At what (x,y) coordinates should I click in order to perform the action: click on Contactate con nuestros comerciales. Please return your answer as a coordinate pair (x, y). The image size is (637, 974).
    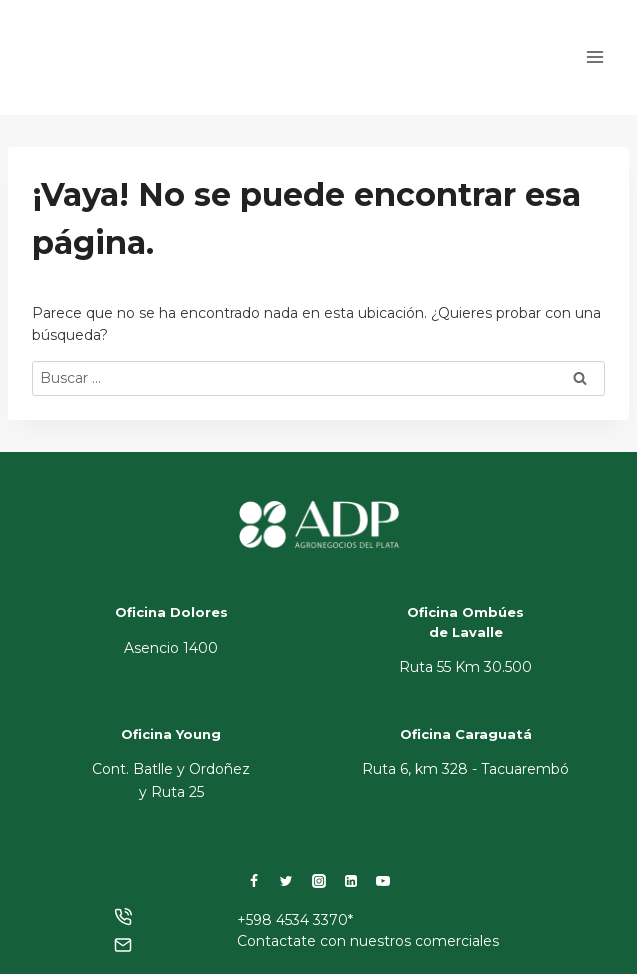
    Looking at the image, I should click on (368, 941).